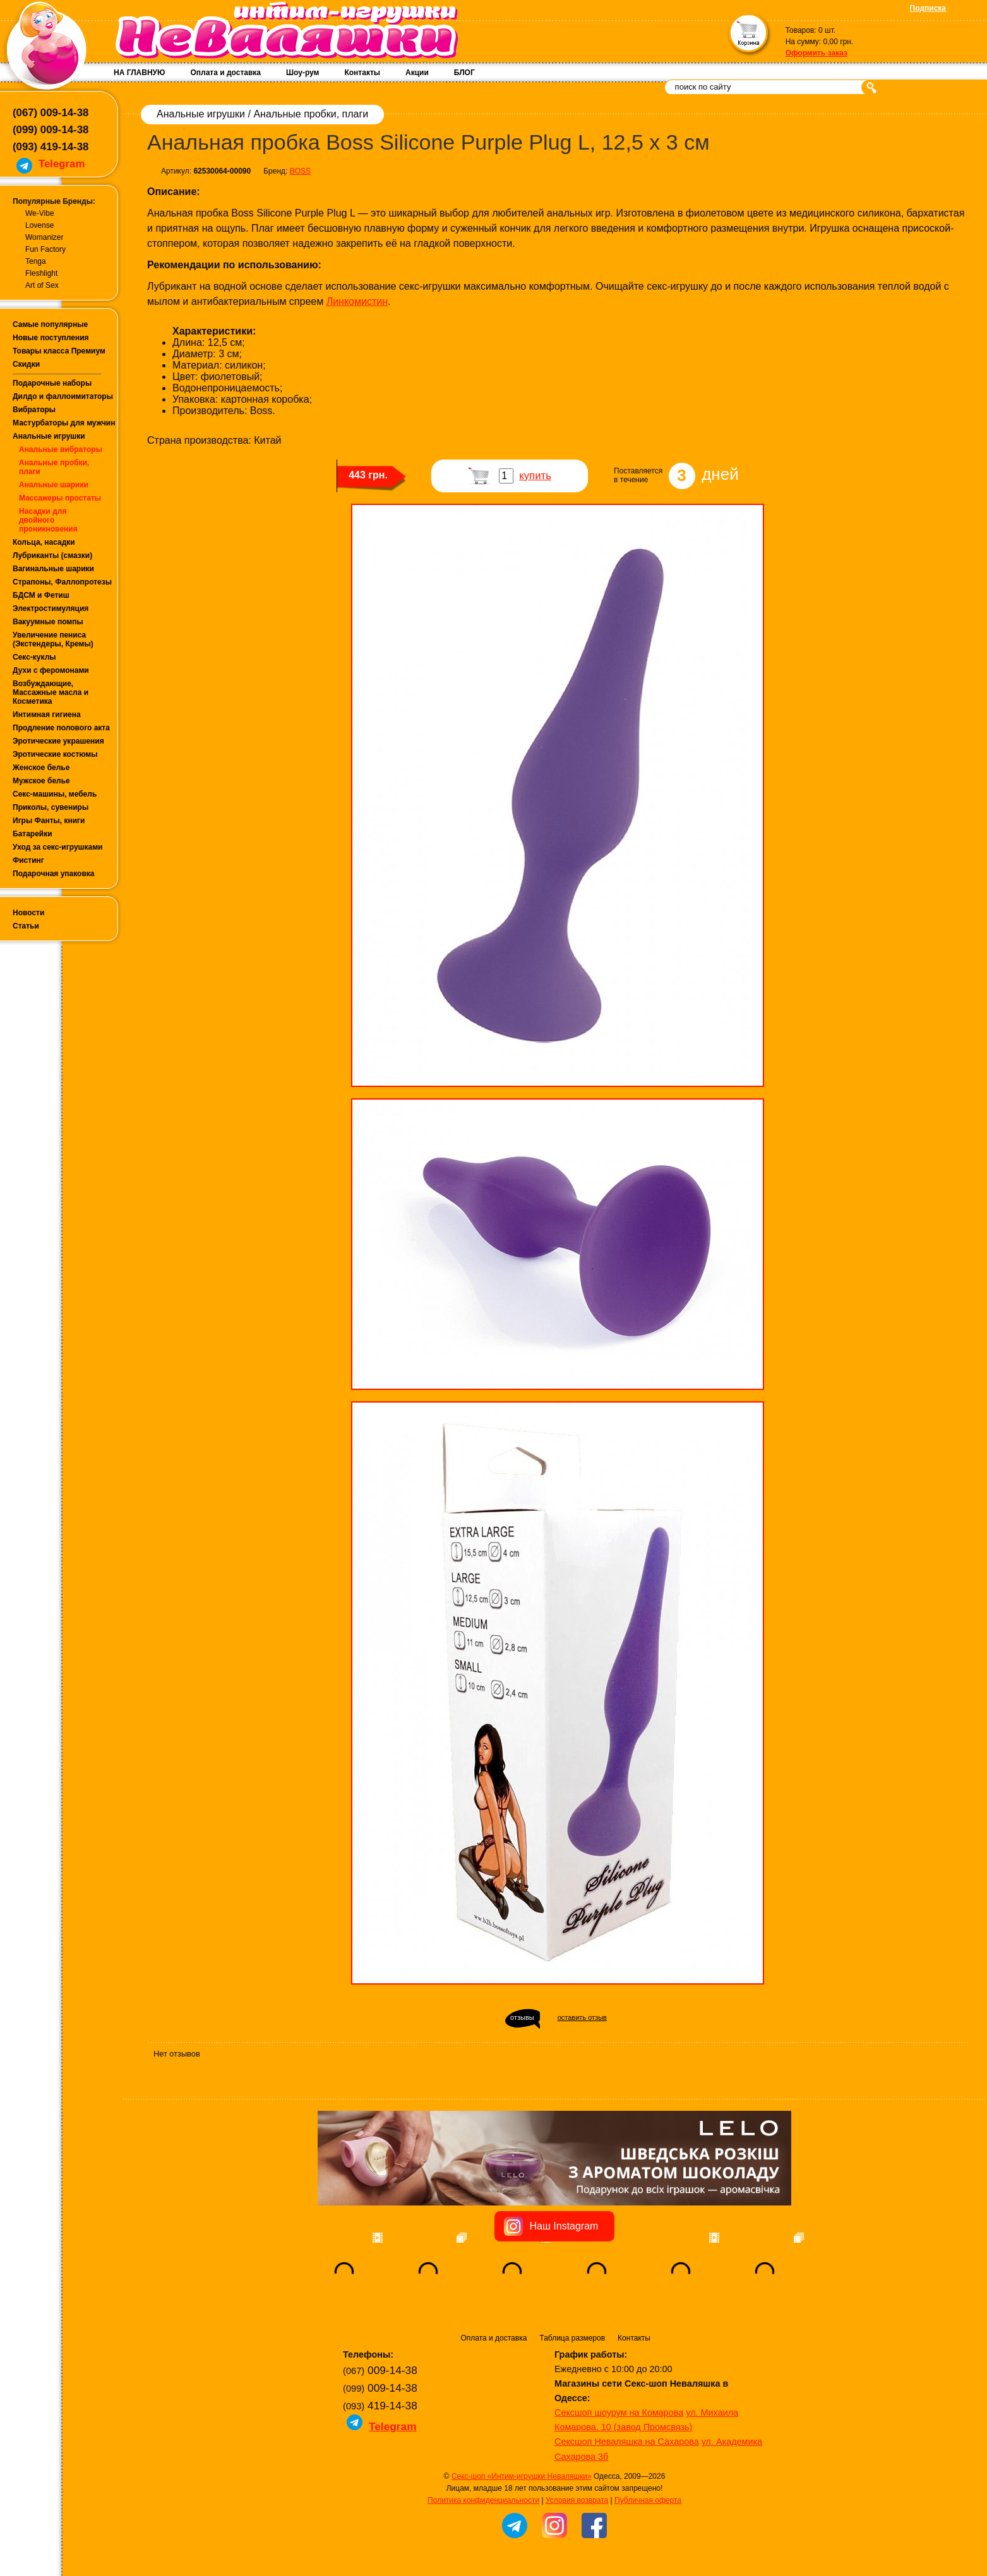  I want to click on Art of Sex, so click(42, 285).